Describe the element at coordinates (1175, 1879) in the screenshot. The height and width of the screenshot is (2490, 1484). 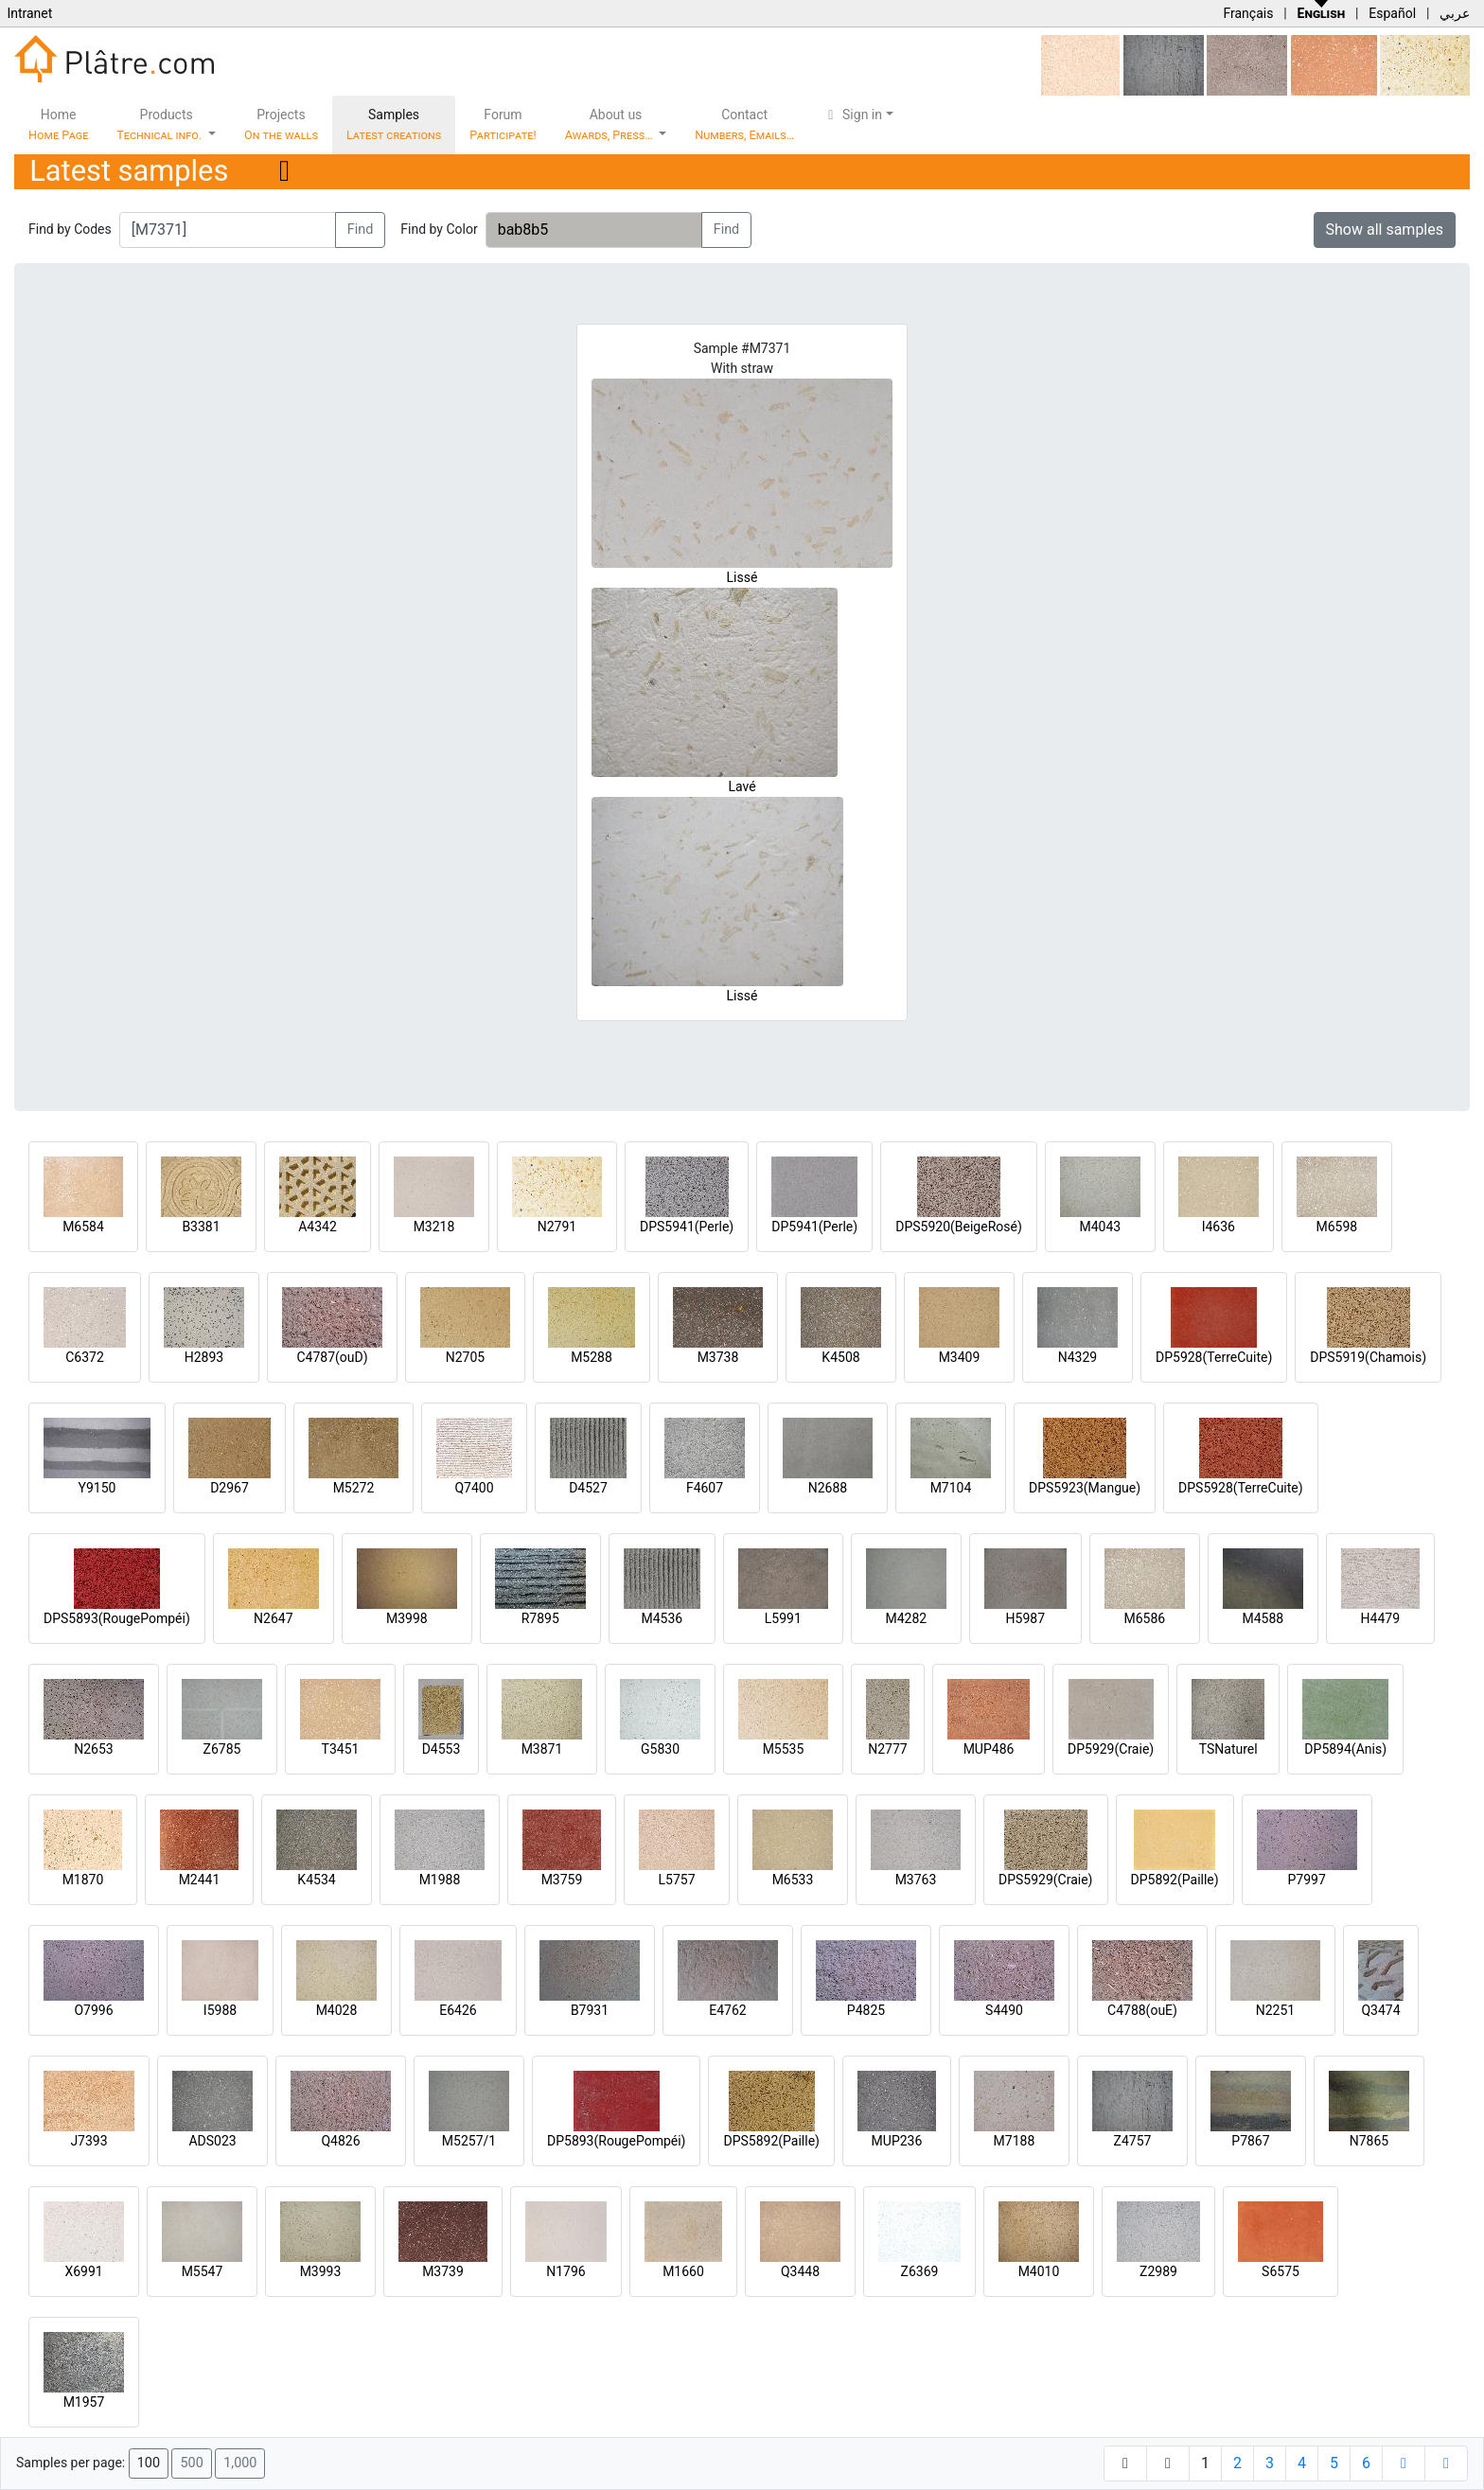
I see `DP5892(Paille)` at that location.